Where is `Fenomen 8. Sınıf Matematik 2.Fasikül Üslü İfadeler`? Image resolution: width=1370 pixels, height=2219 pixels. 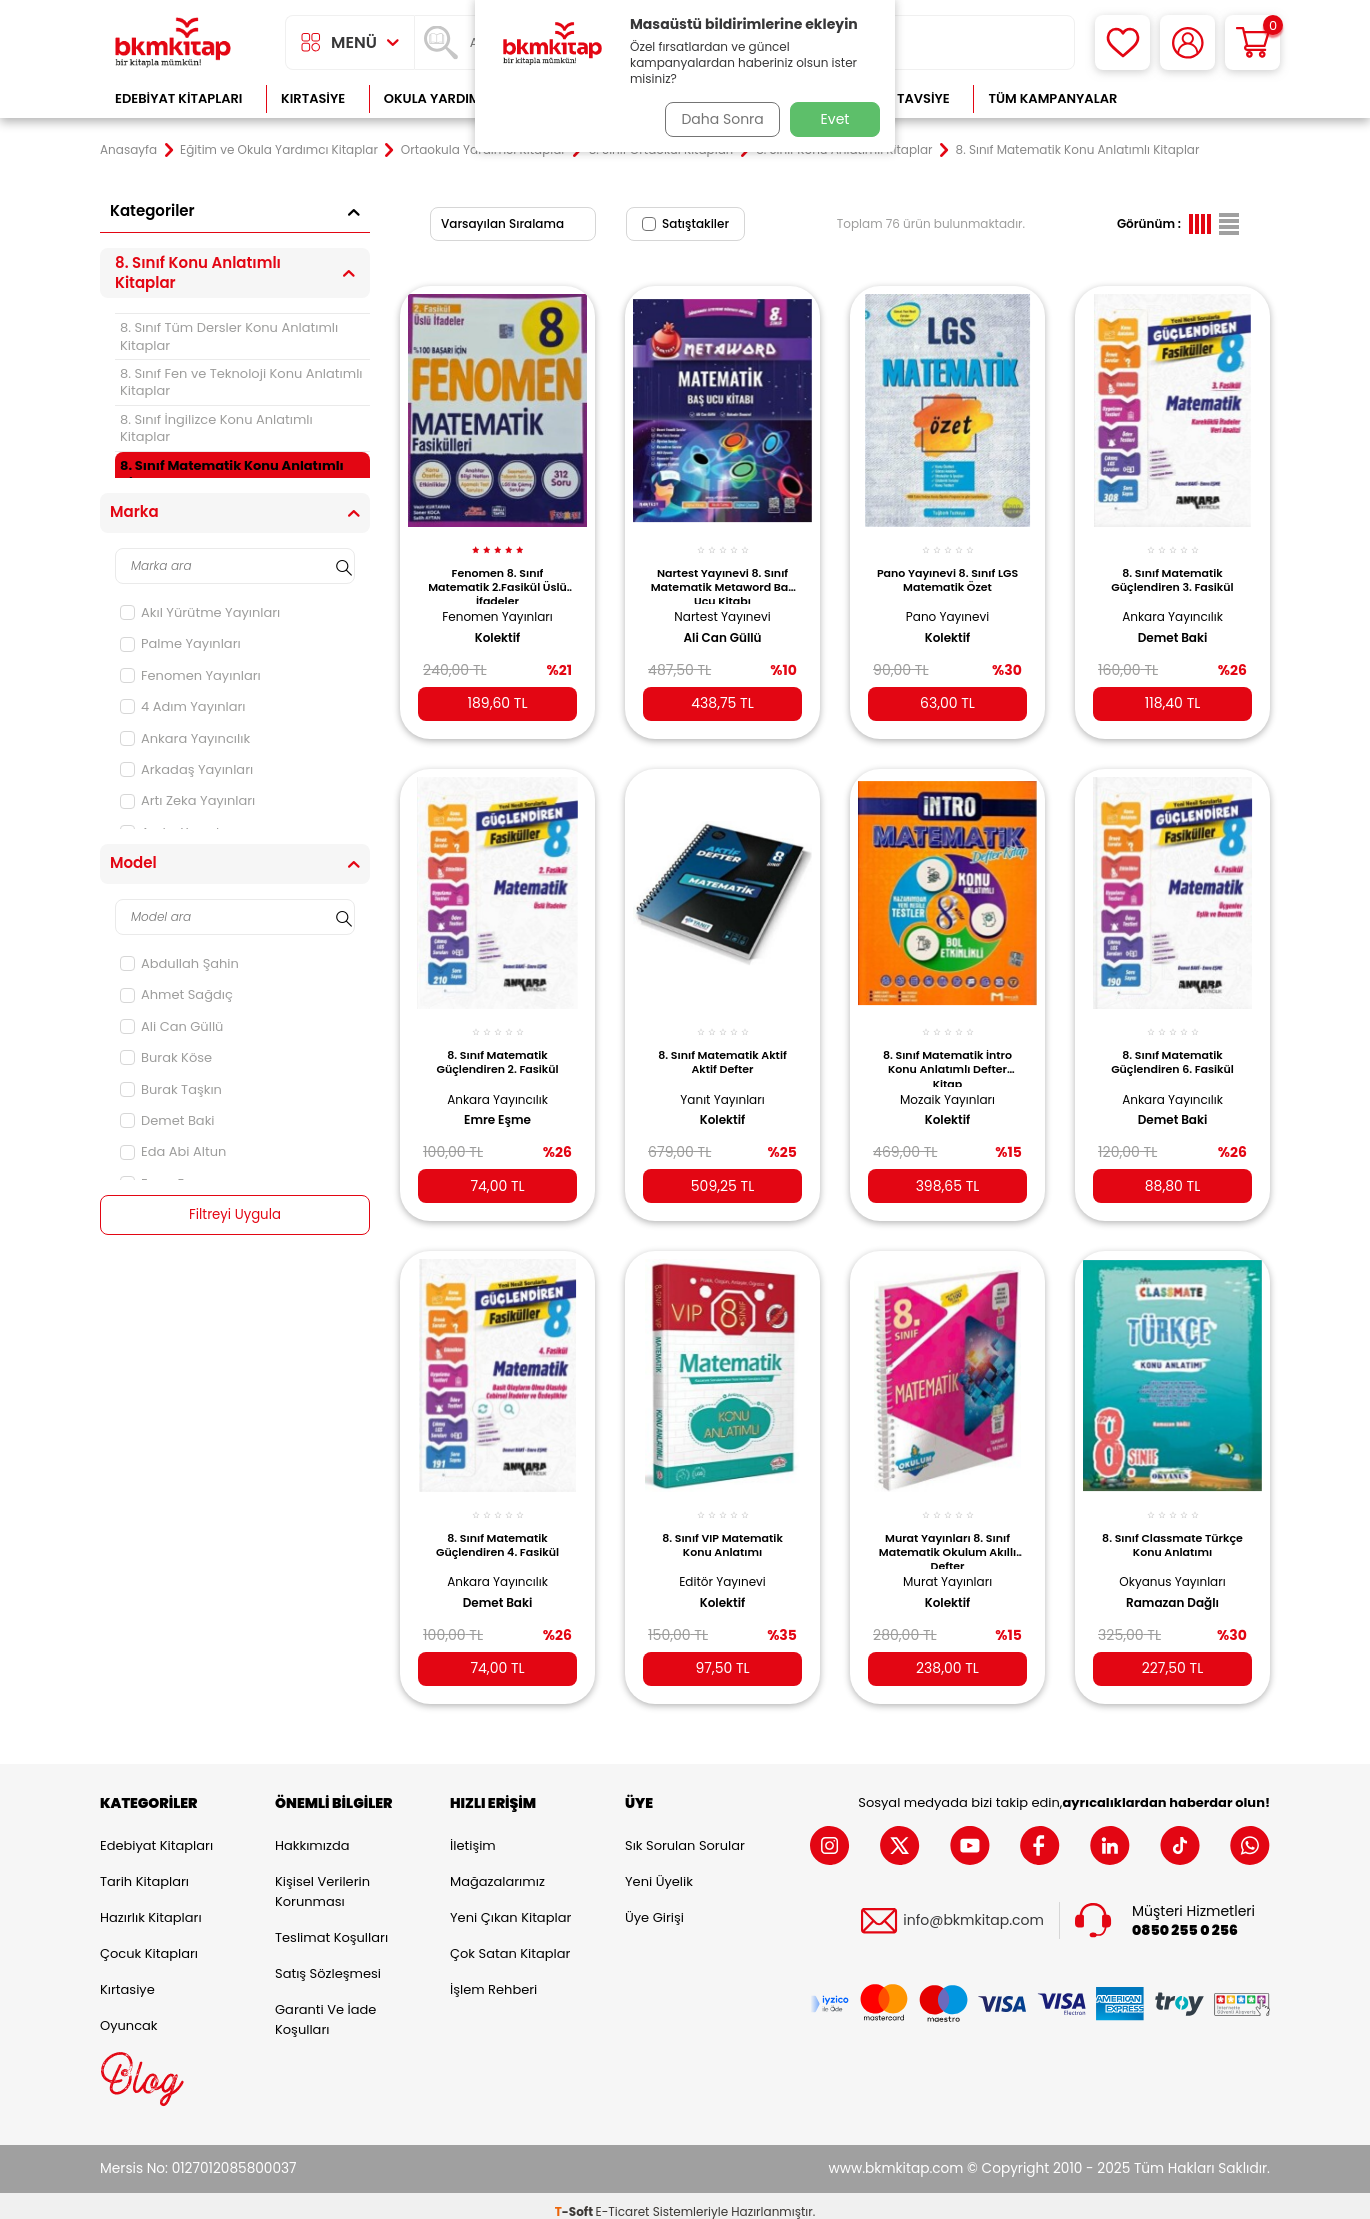
Fenomen 8. Sınıf Matematik 2.Fasikül Üslü İfadeler is located at coordinates (497, 574).